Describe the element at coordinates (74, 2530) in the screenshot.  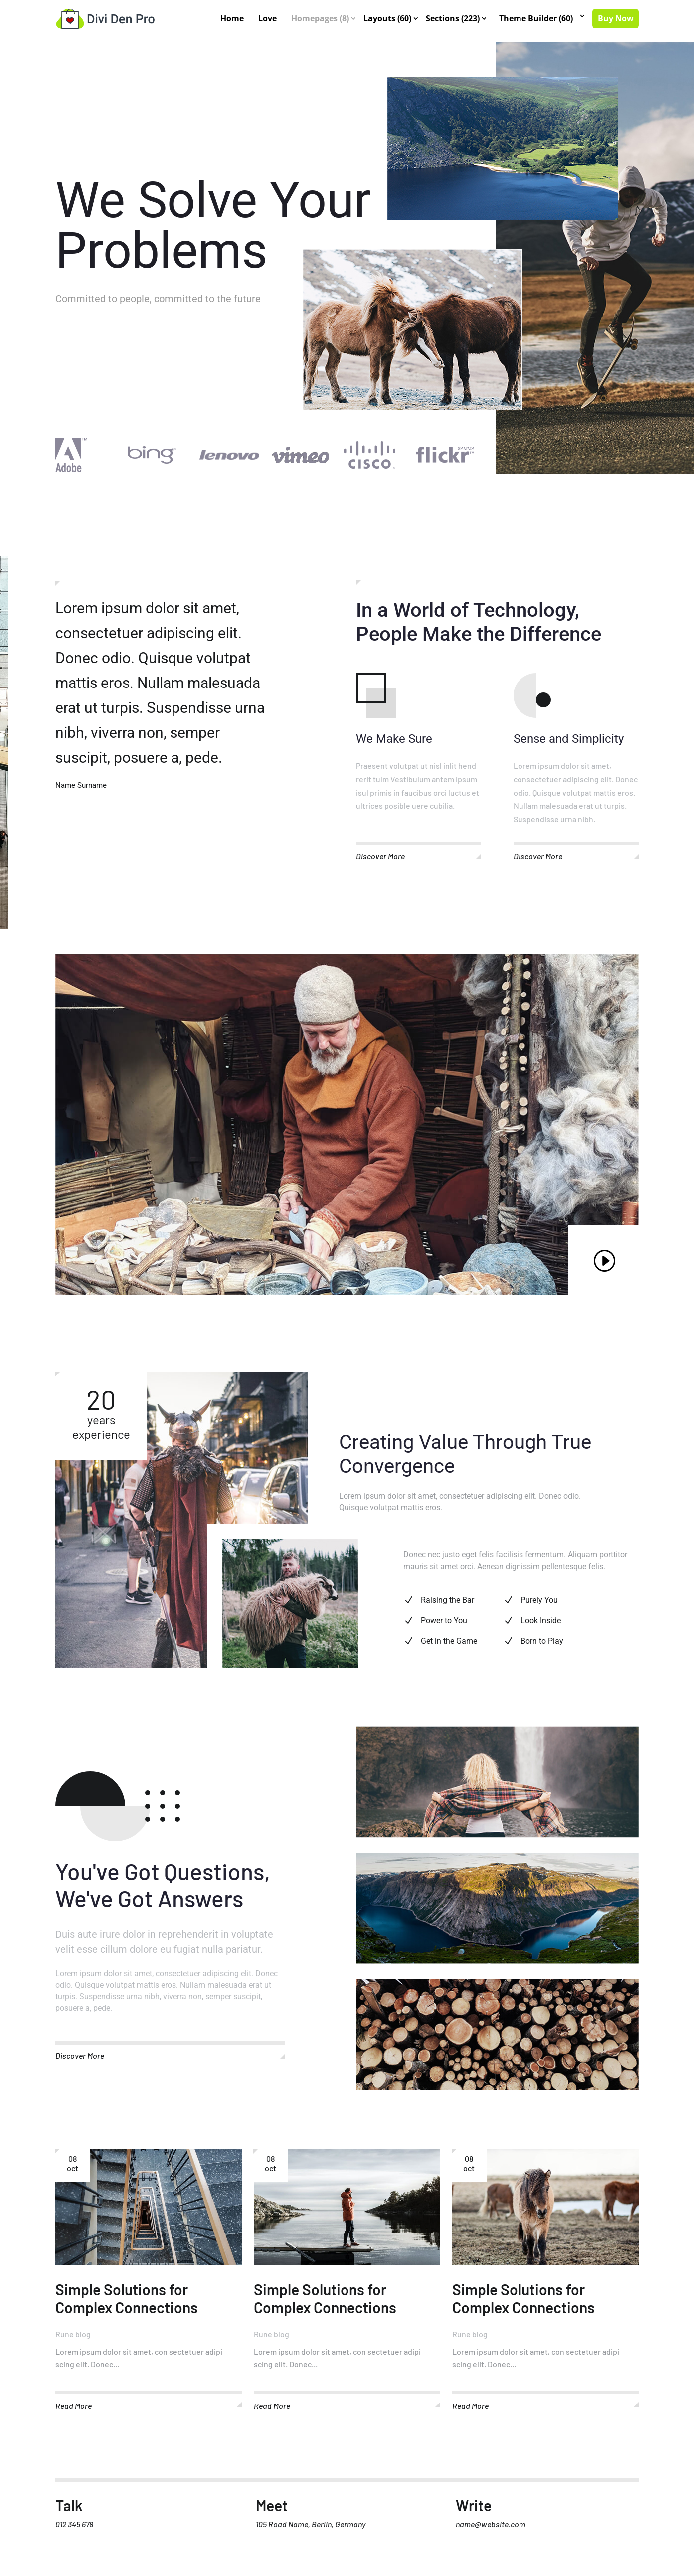
I see `012 345 678` at that location.